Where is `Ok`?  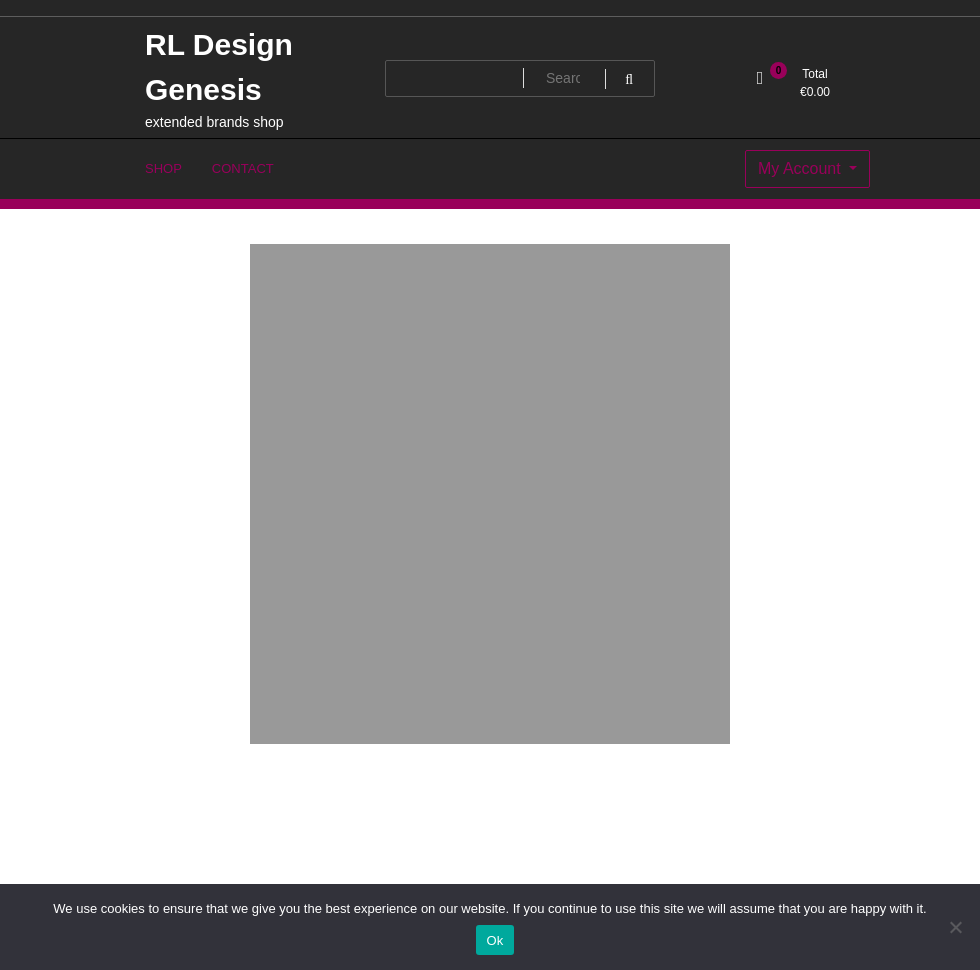 Ok is located at coordinates (494, 940).